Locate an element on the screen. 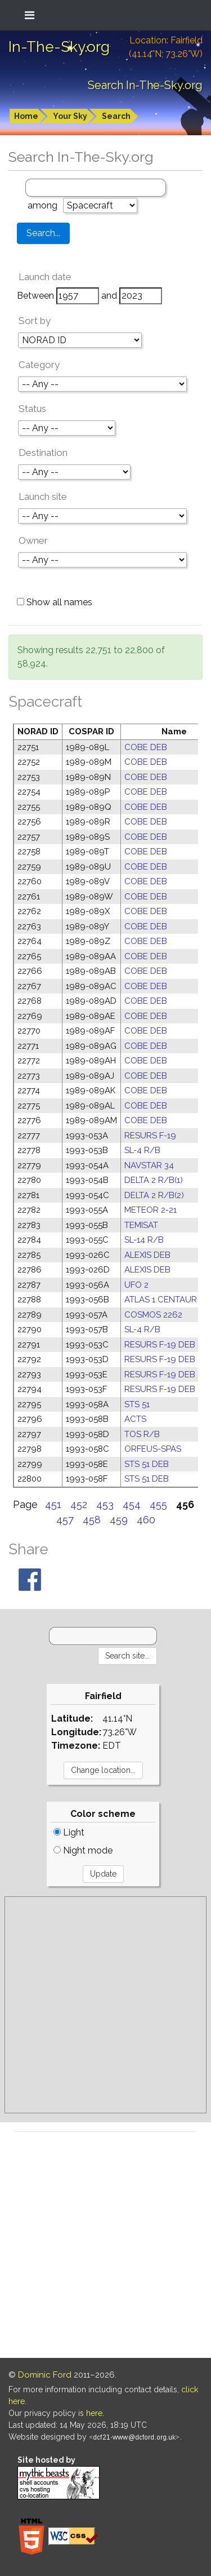  DELTA 2 R/B(2) is located at coordinates (154, 1195).